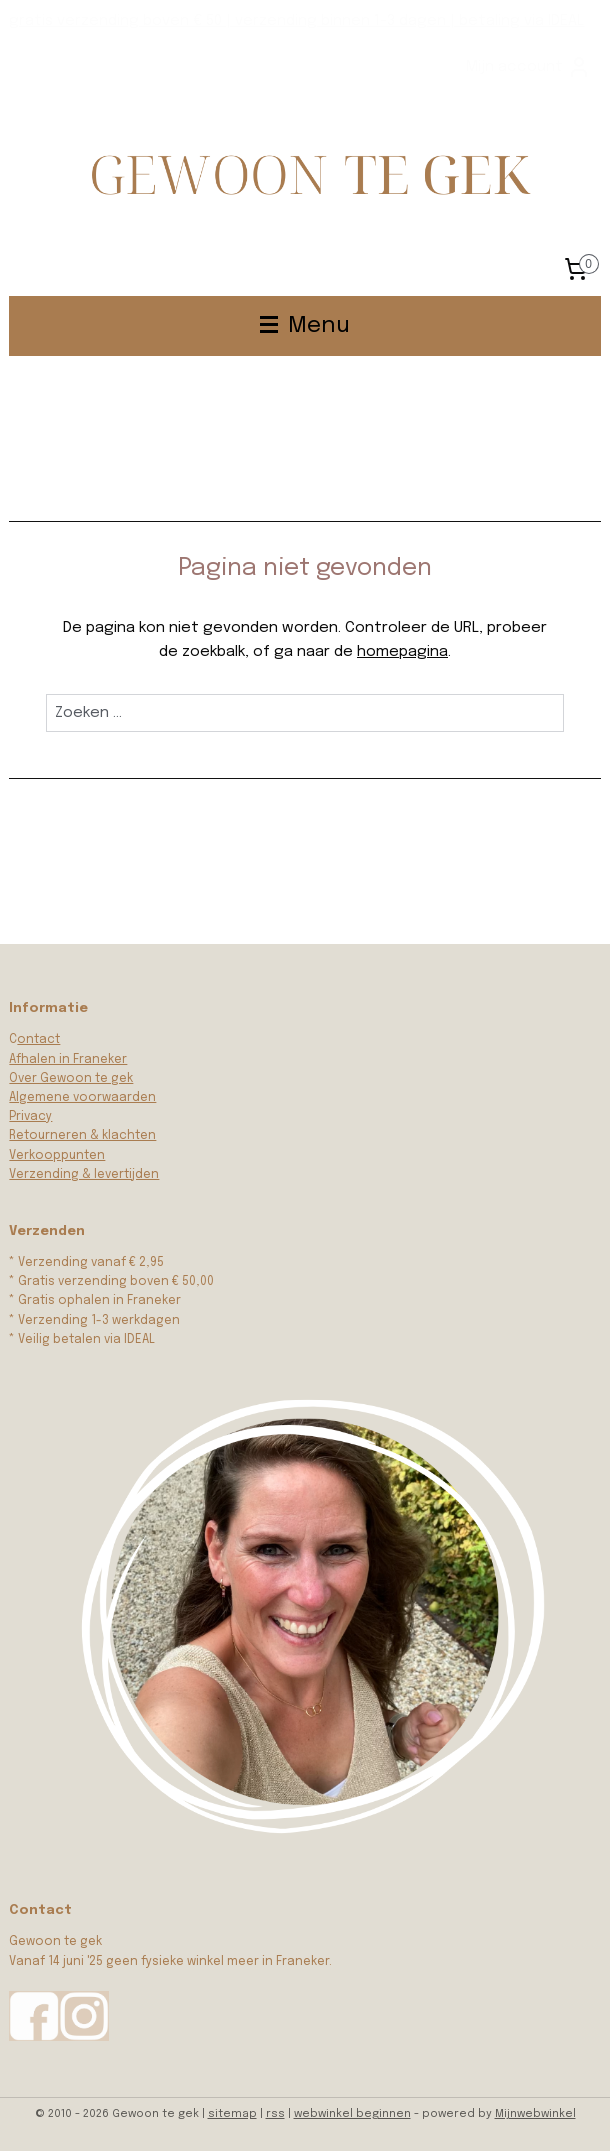  I want to click on Retourneren & klachten, so click(82, 1136).